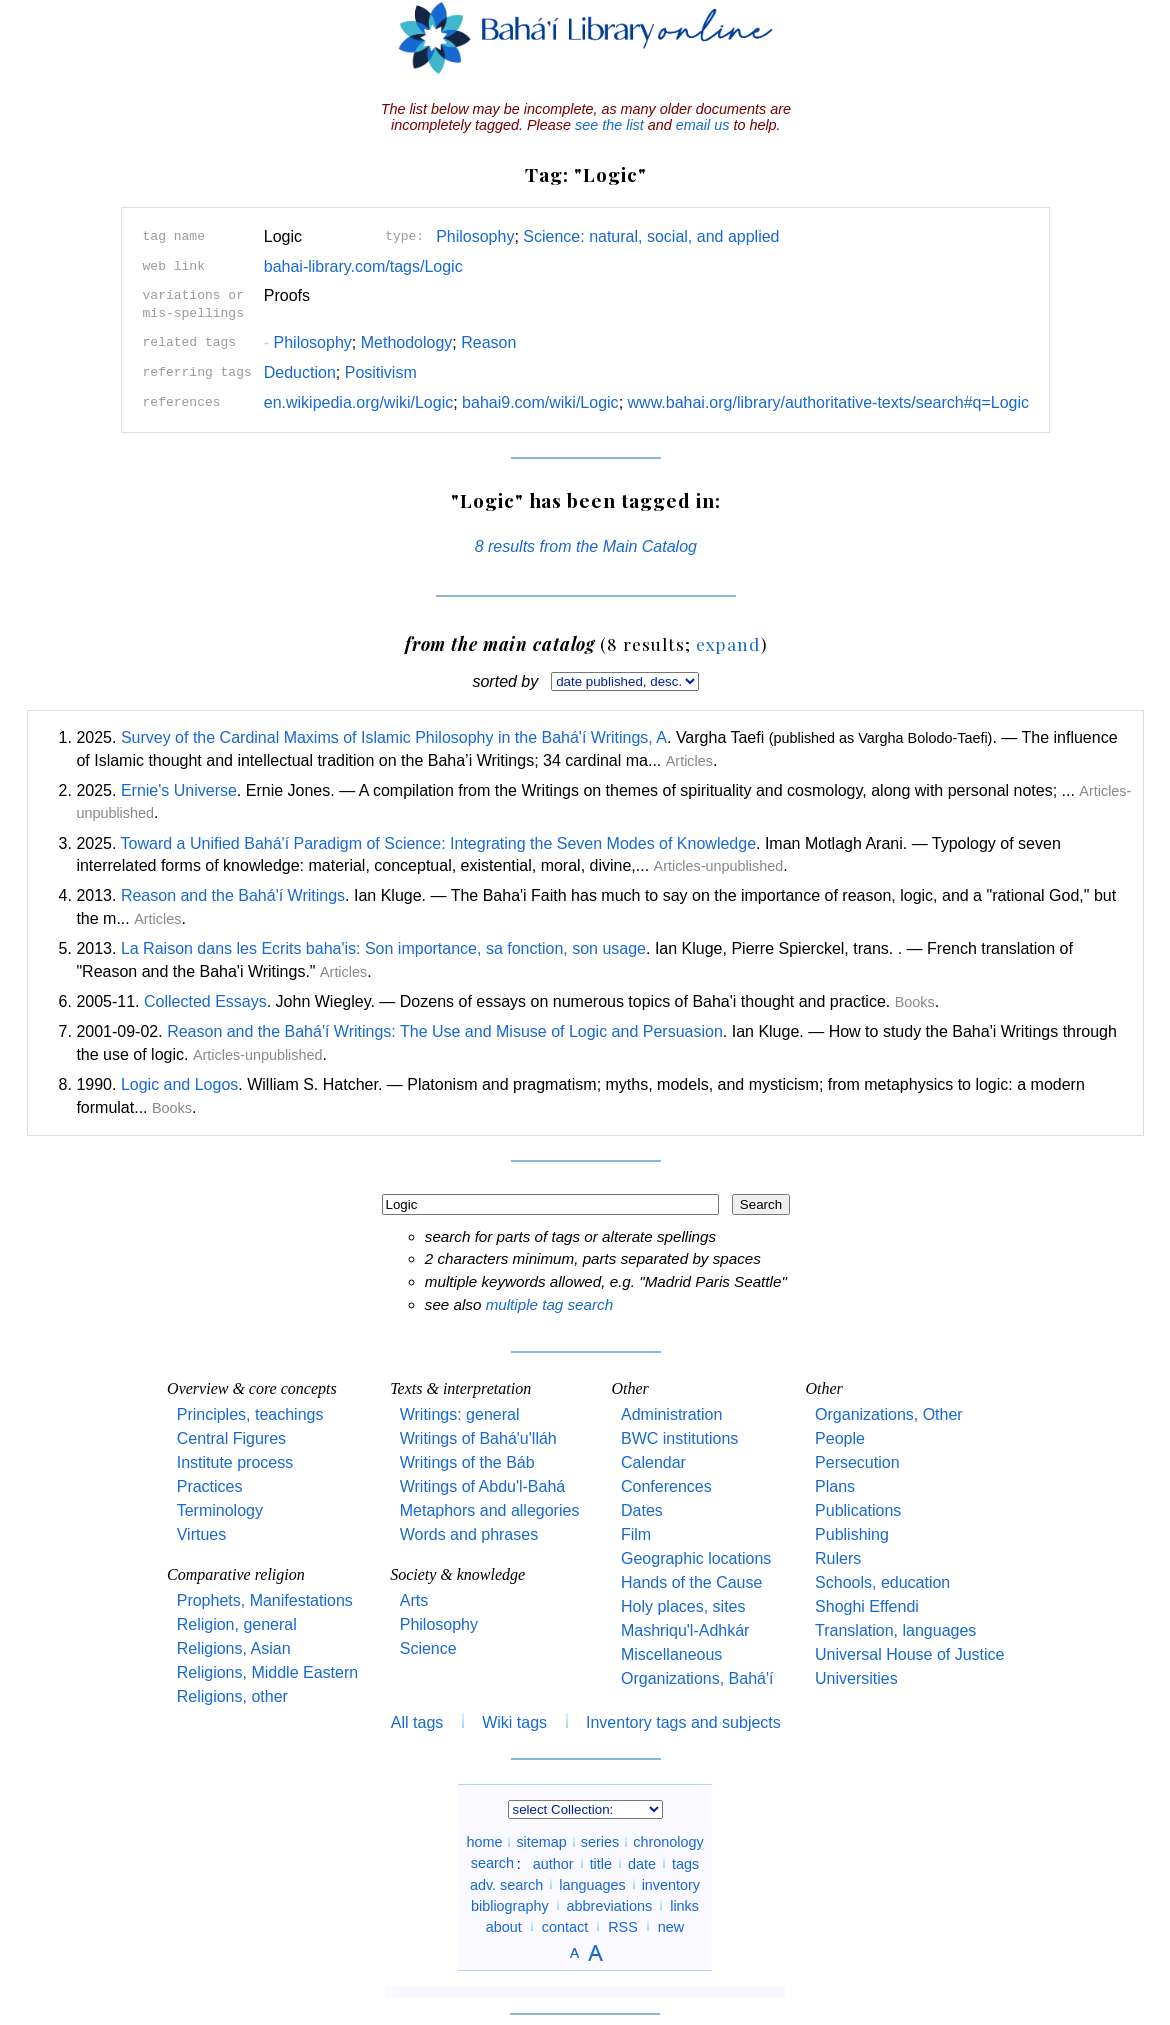 This screenshot has height=2025, width=1170. Describe the element at coordinates (685, 1630) in the screenshot. I see `Mashriqu'l-Adhkár` at that location.